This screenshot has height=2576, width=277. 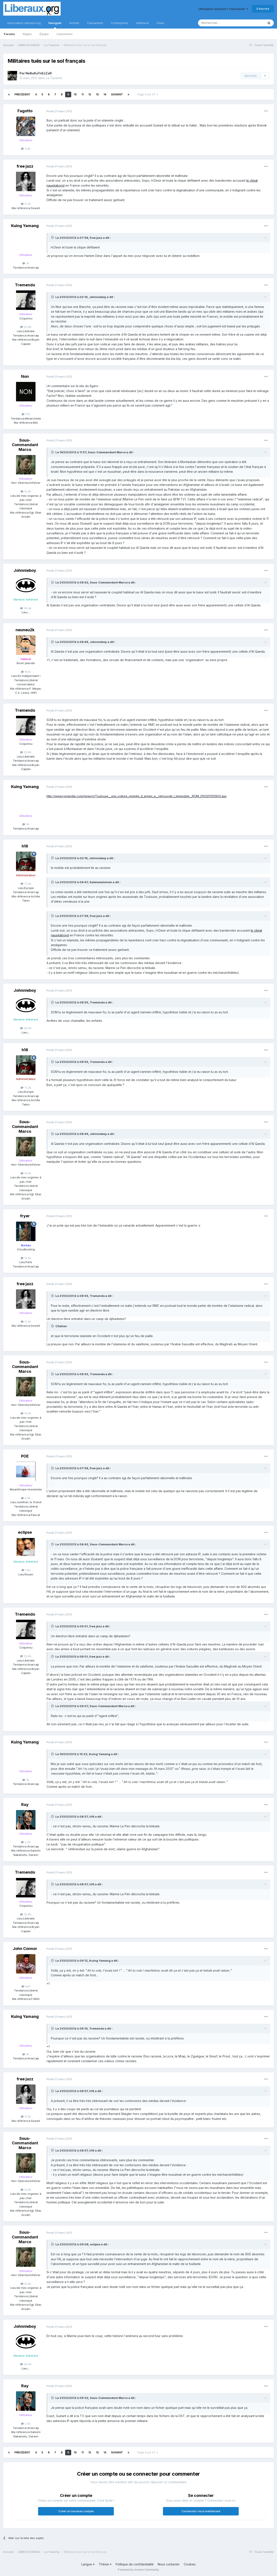 I want to click on Classement, so click(x=64, y=34).